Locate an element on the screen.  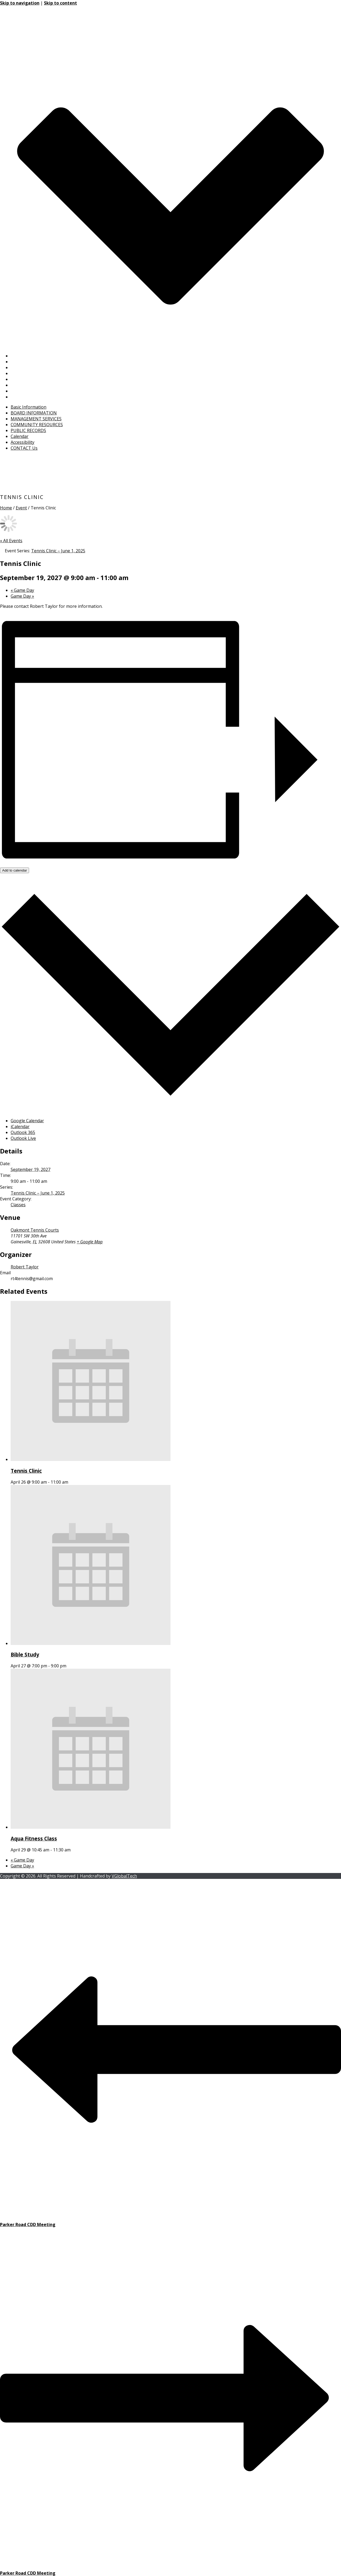
Tennis Clinic – June 1, 2025 is located at coordinates (38, 1193).